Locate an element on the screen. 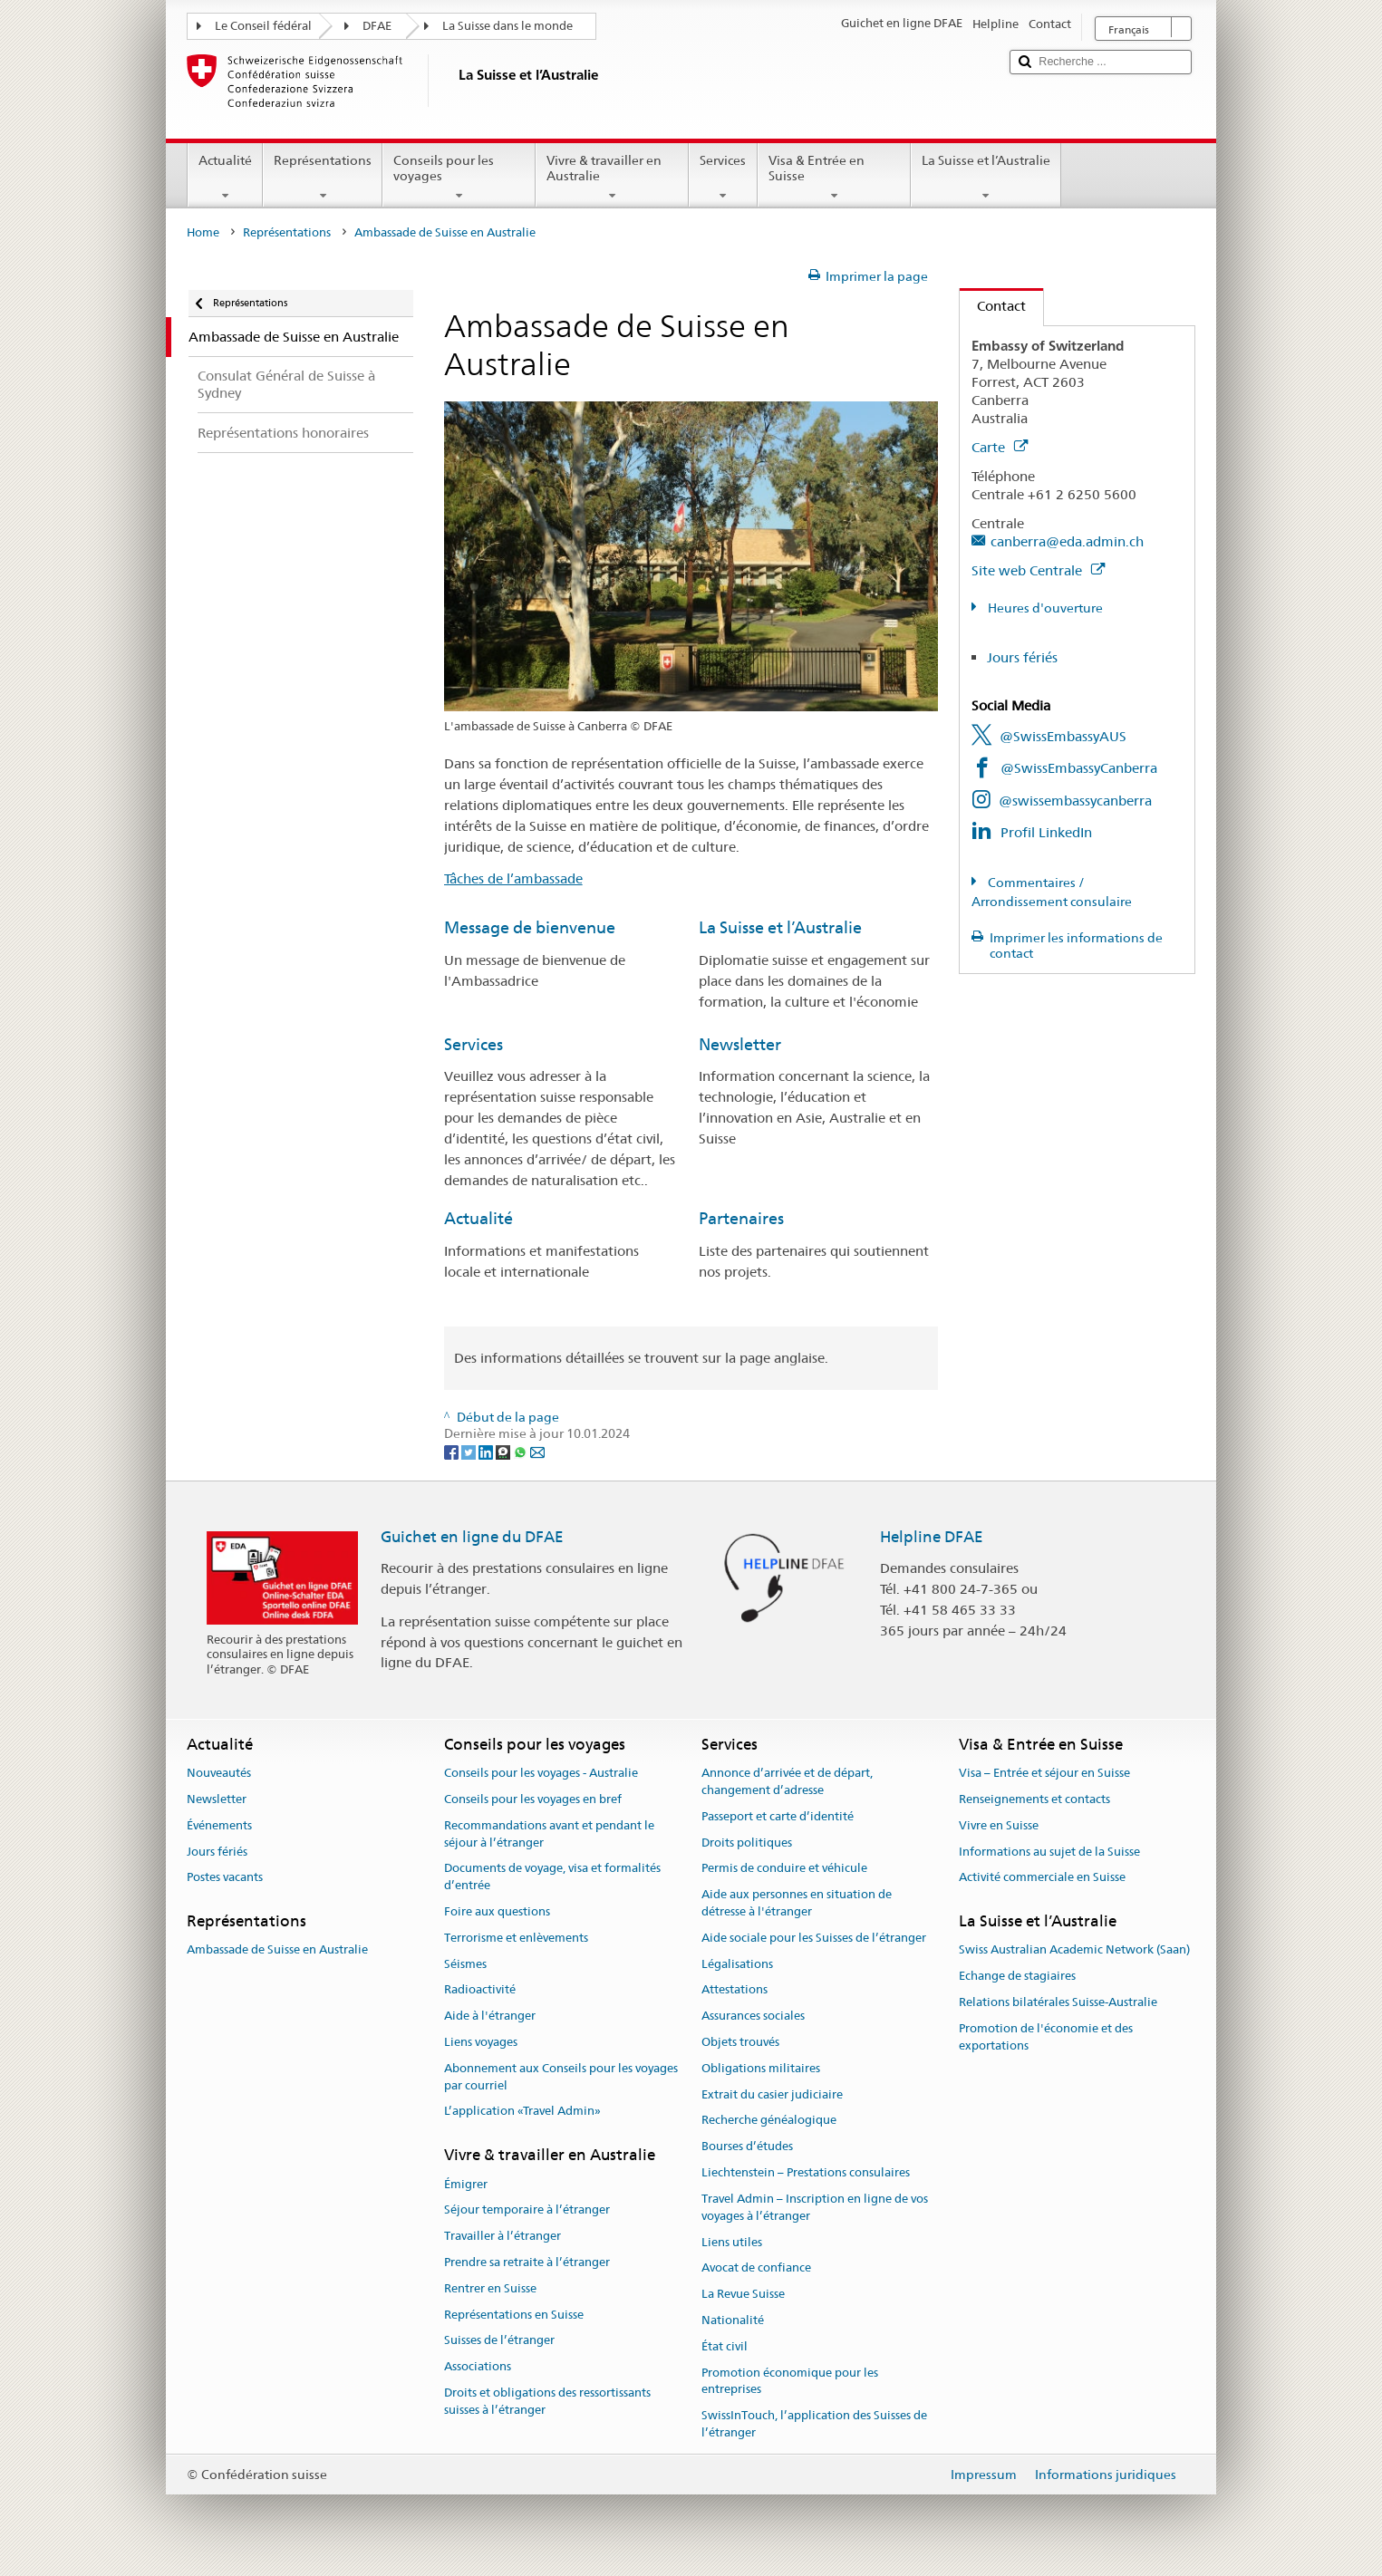 The height and width of the screenshot is (2576, 1382). Relations bilatérales Suisse-Australie is located at coordinates (1058, 2002).